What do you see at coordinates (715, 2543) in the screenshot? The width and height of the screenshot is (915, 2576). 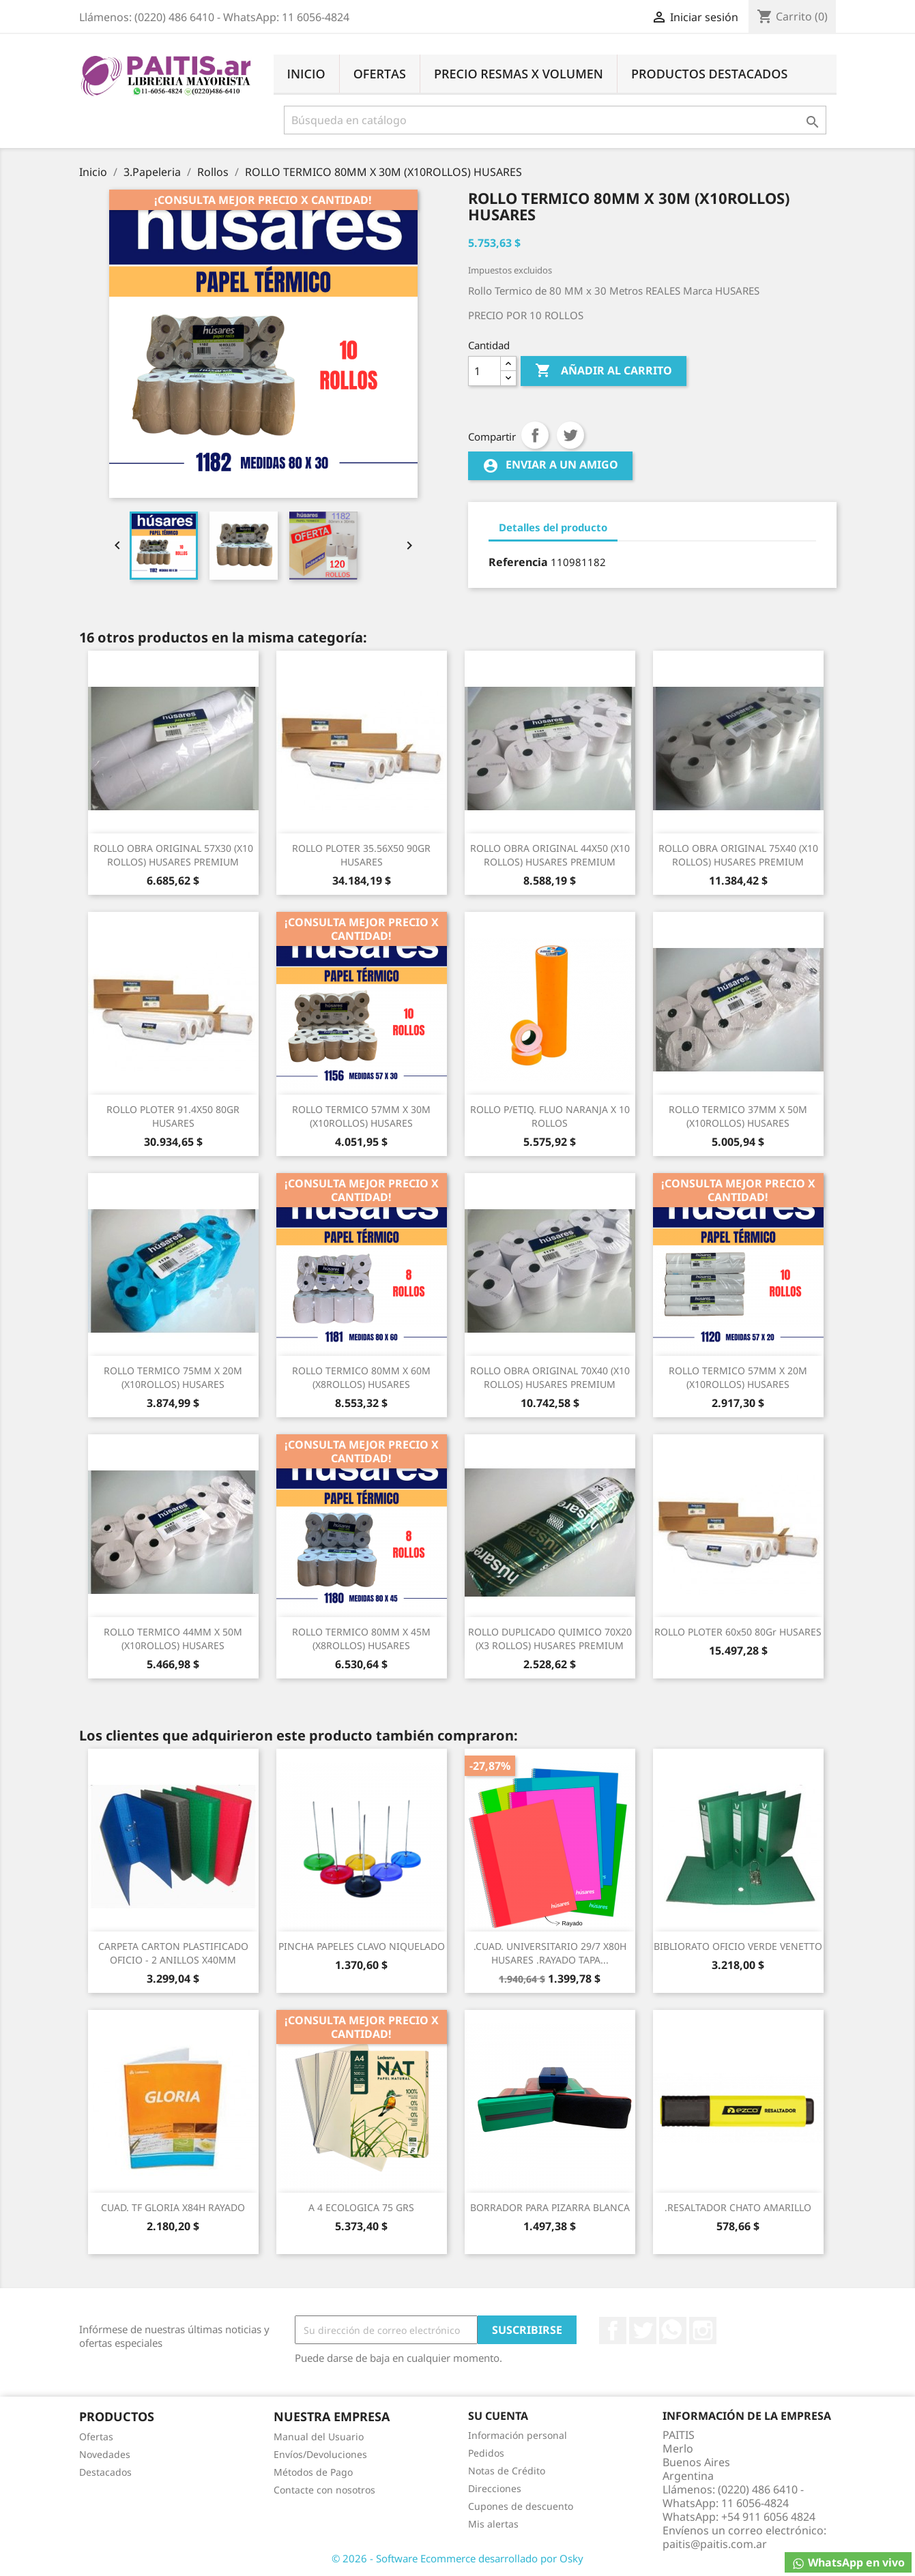 I see `paitis@paitis.com.ar` at bounding box center [715, 2543].